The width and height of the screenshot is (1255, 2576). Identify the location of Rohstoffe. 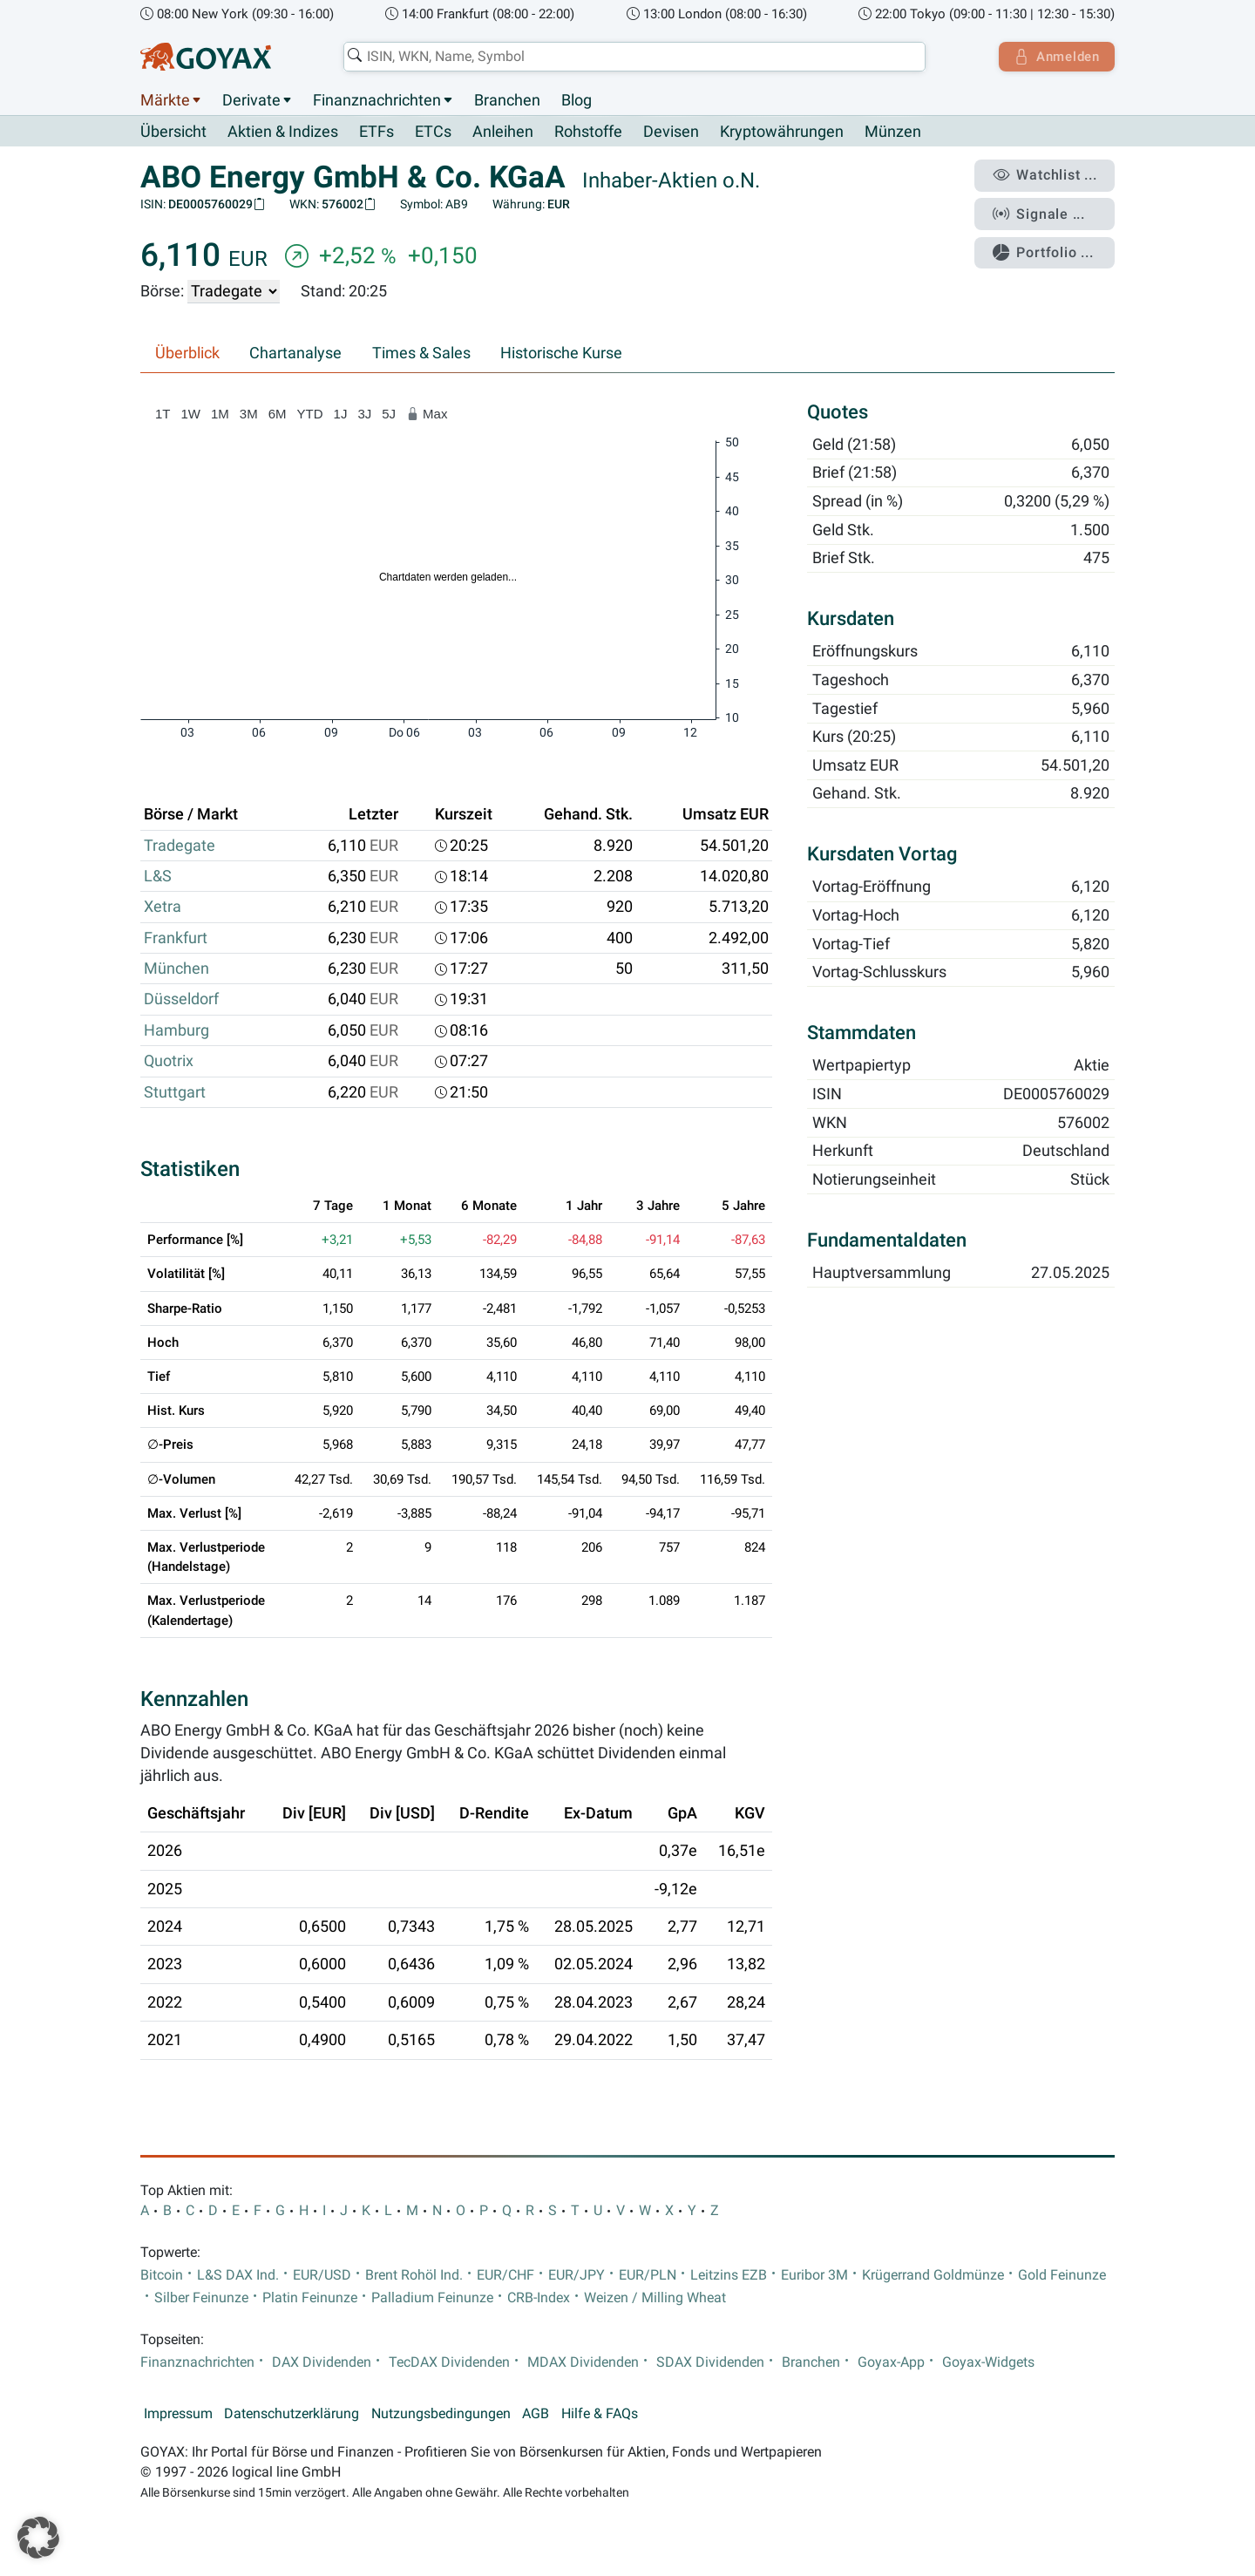
(588, 132).